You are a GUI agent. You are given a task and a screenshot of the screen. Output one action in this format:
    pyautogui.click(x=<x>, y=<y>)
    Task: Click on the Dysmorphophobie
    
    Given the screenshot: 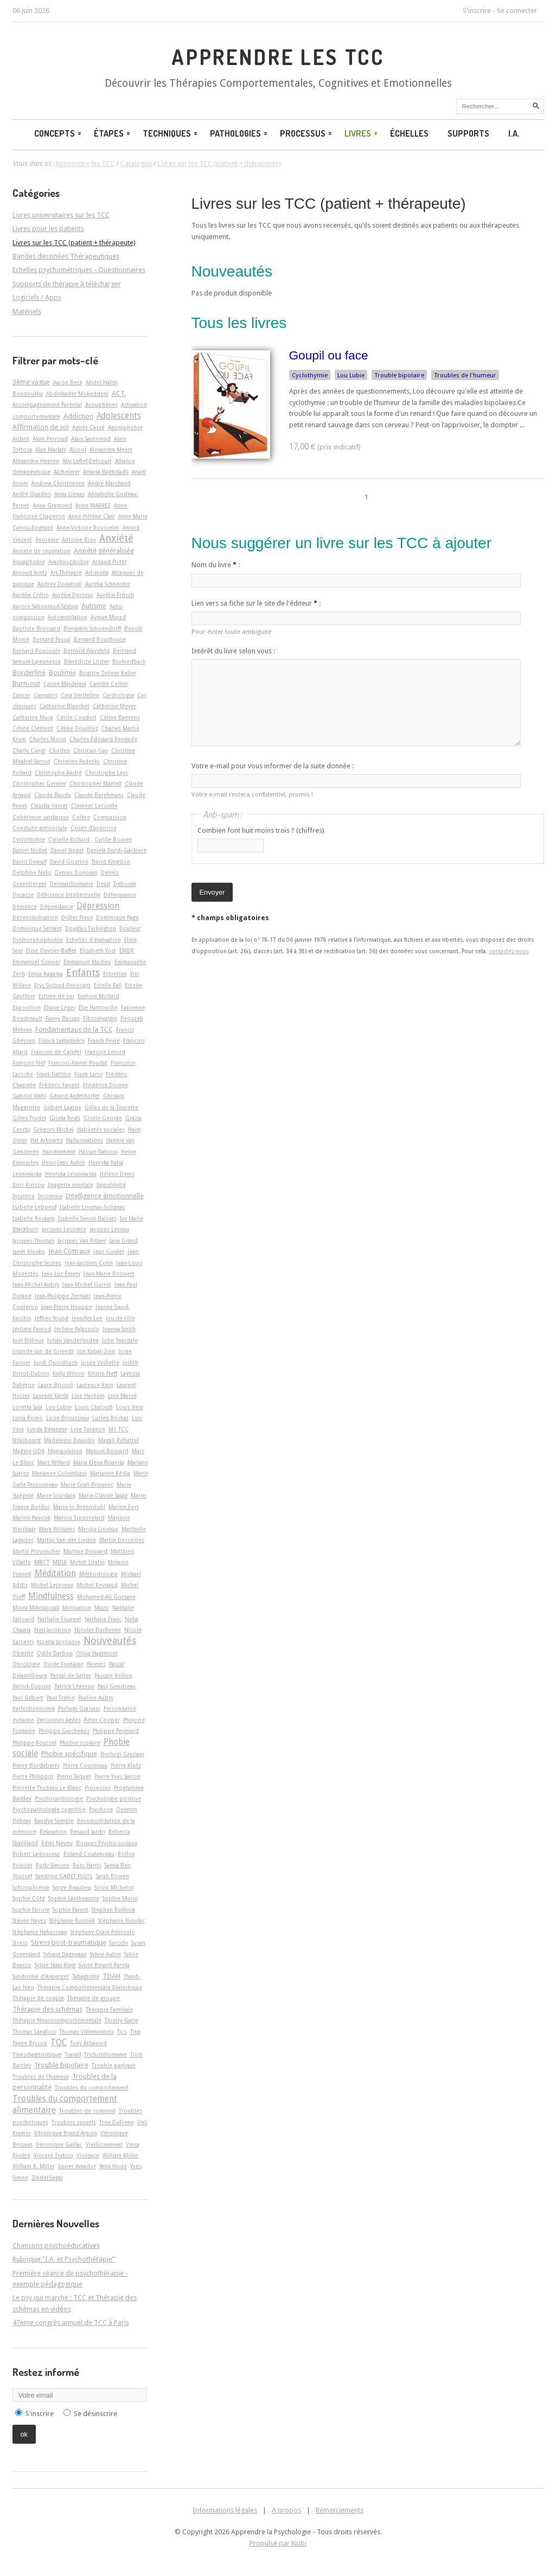 What is the action you would take?
    pyautogui.click(x=37, y=939)
    